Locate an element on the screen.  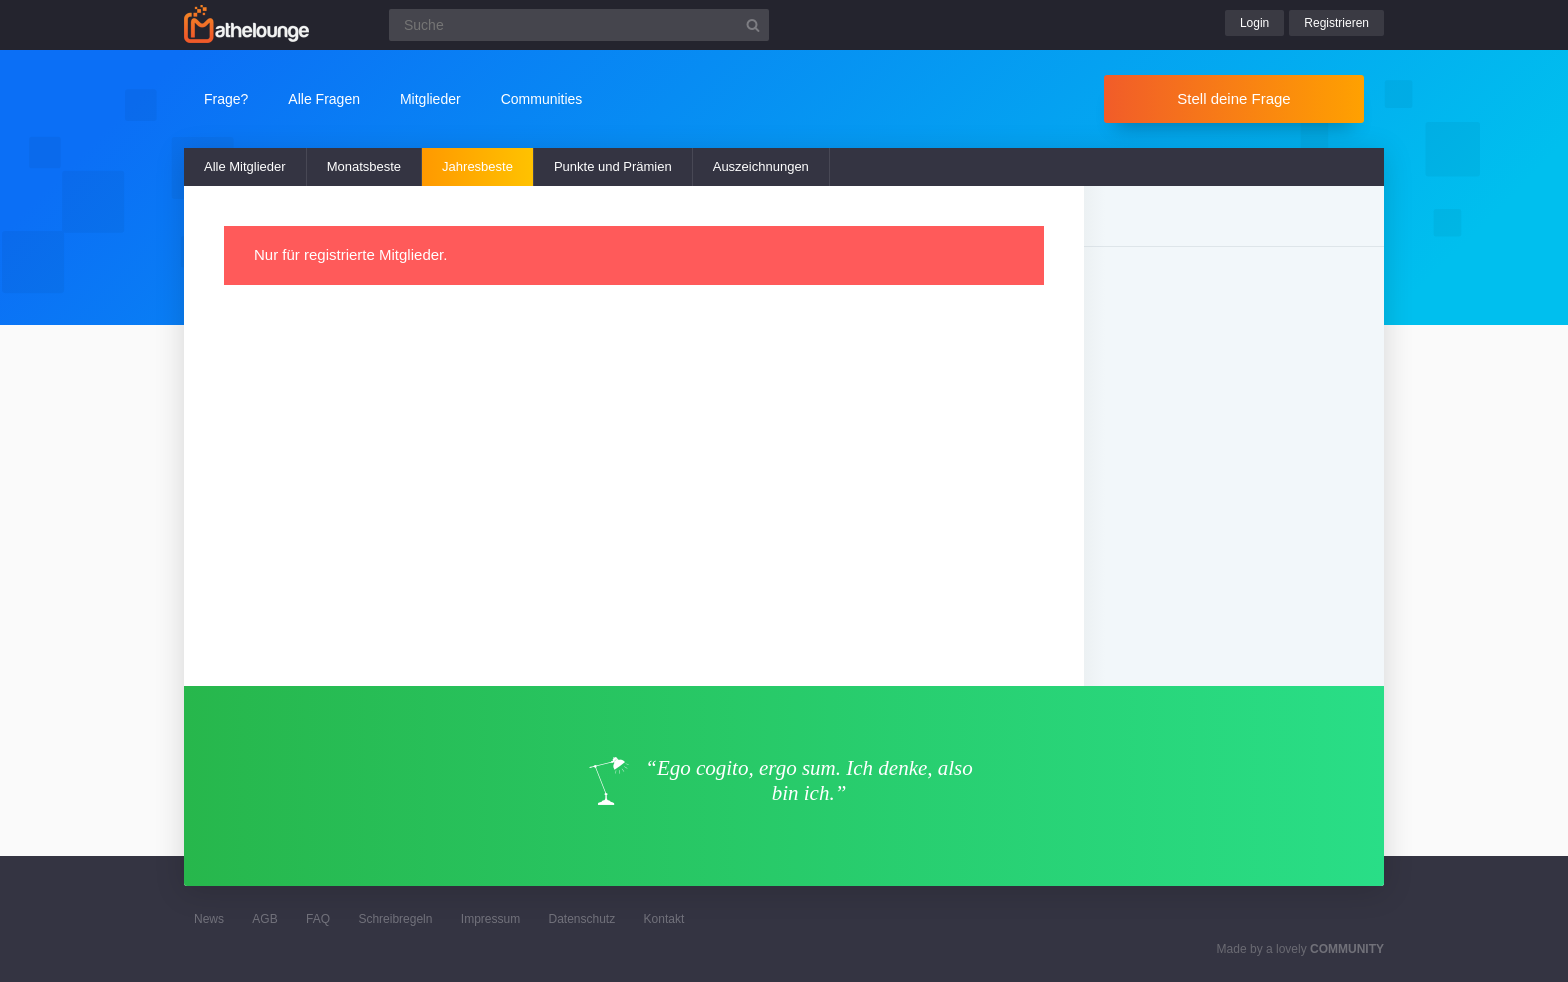
Jahresbeste is located at coordinates (477, 166).